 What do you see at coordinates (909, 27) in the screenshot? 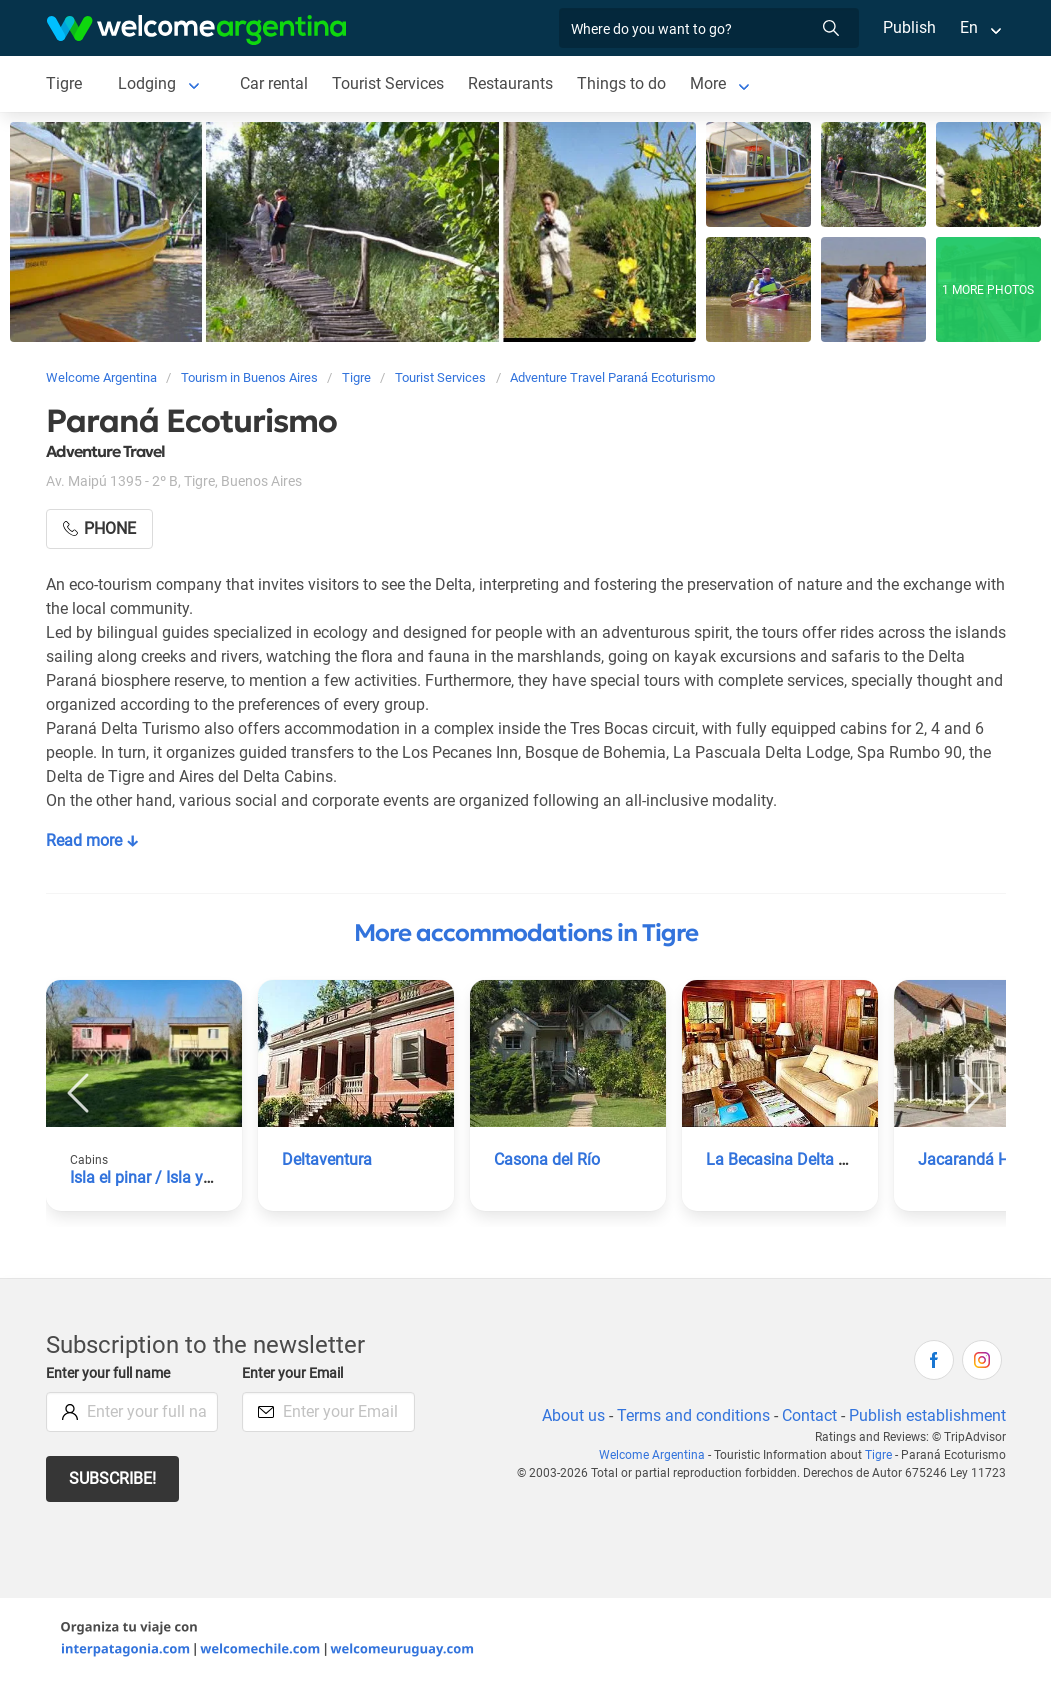
I see `Publish` at bounding box center [909, 27].